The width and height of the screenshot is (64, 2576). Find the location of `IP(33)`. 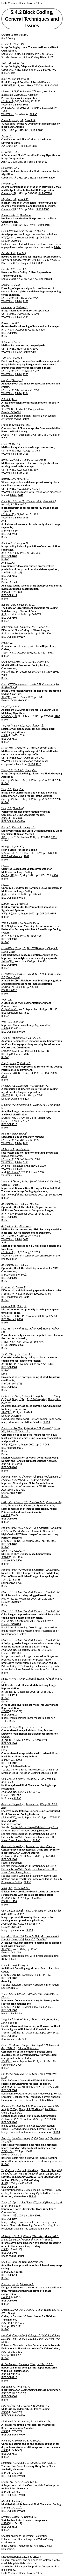

IP(33) is located at coordinates (4, 2183).